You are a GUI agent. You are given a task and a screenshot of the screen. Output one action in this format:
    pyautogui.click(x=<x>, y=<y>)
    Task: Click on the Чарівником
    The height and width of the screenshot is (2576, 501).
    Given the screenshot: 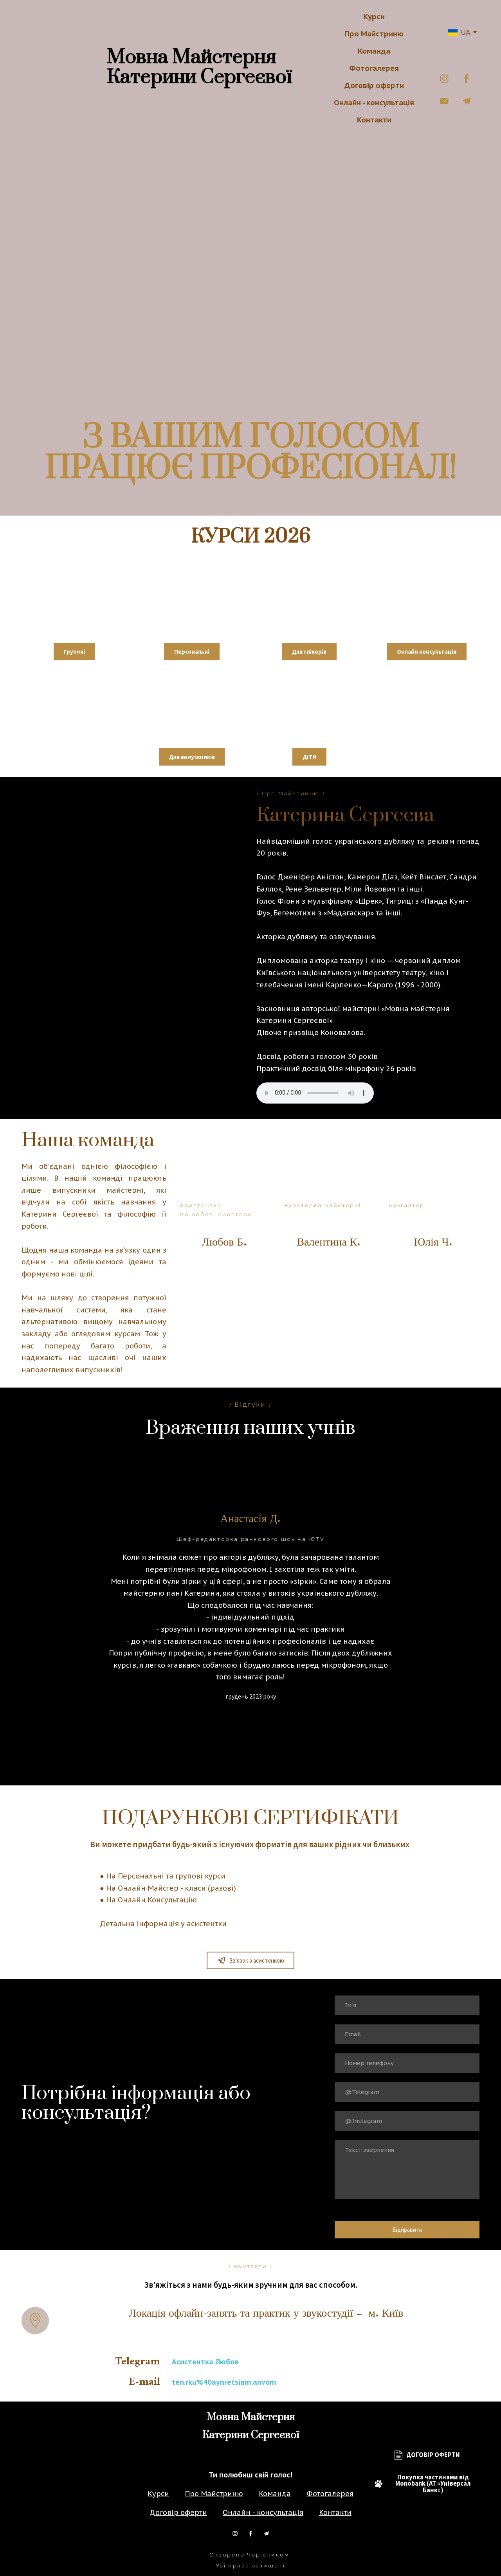 What is the action you would take?
    pyautogui.click(x=268, y=2554)
    